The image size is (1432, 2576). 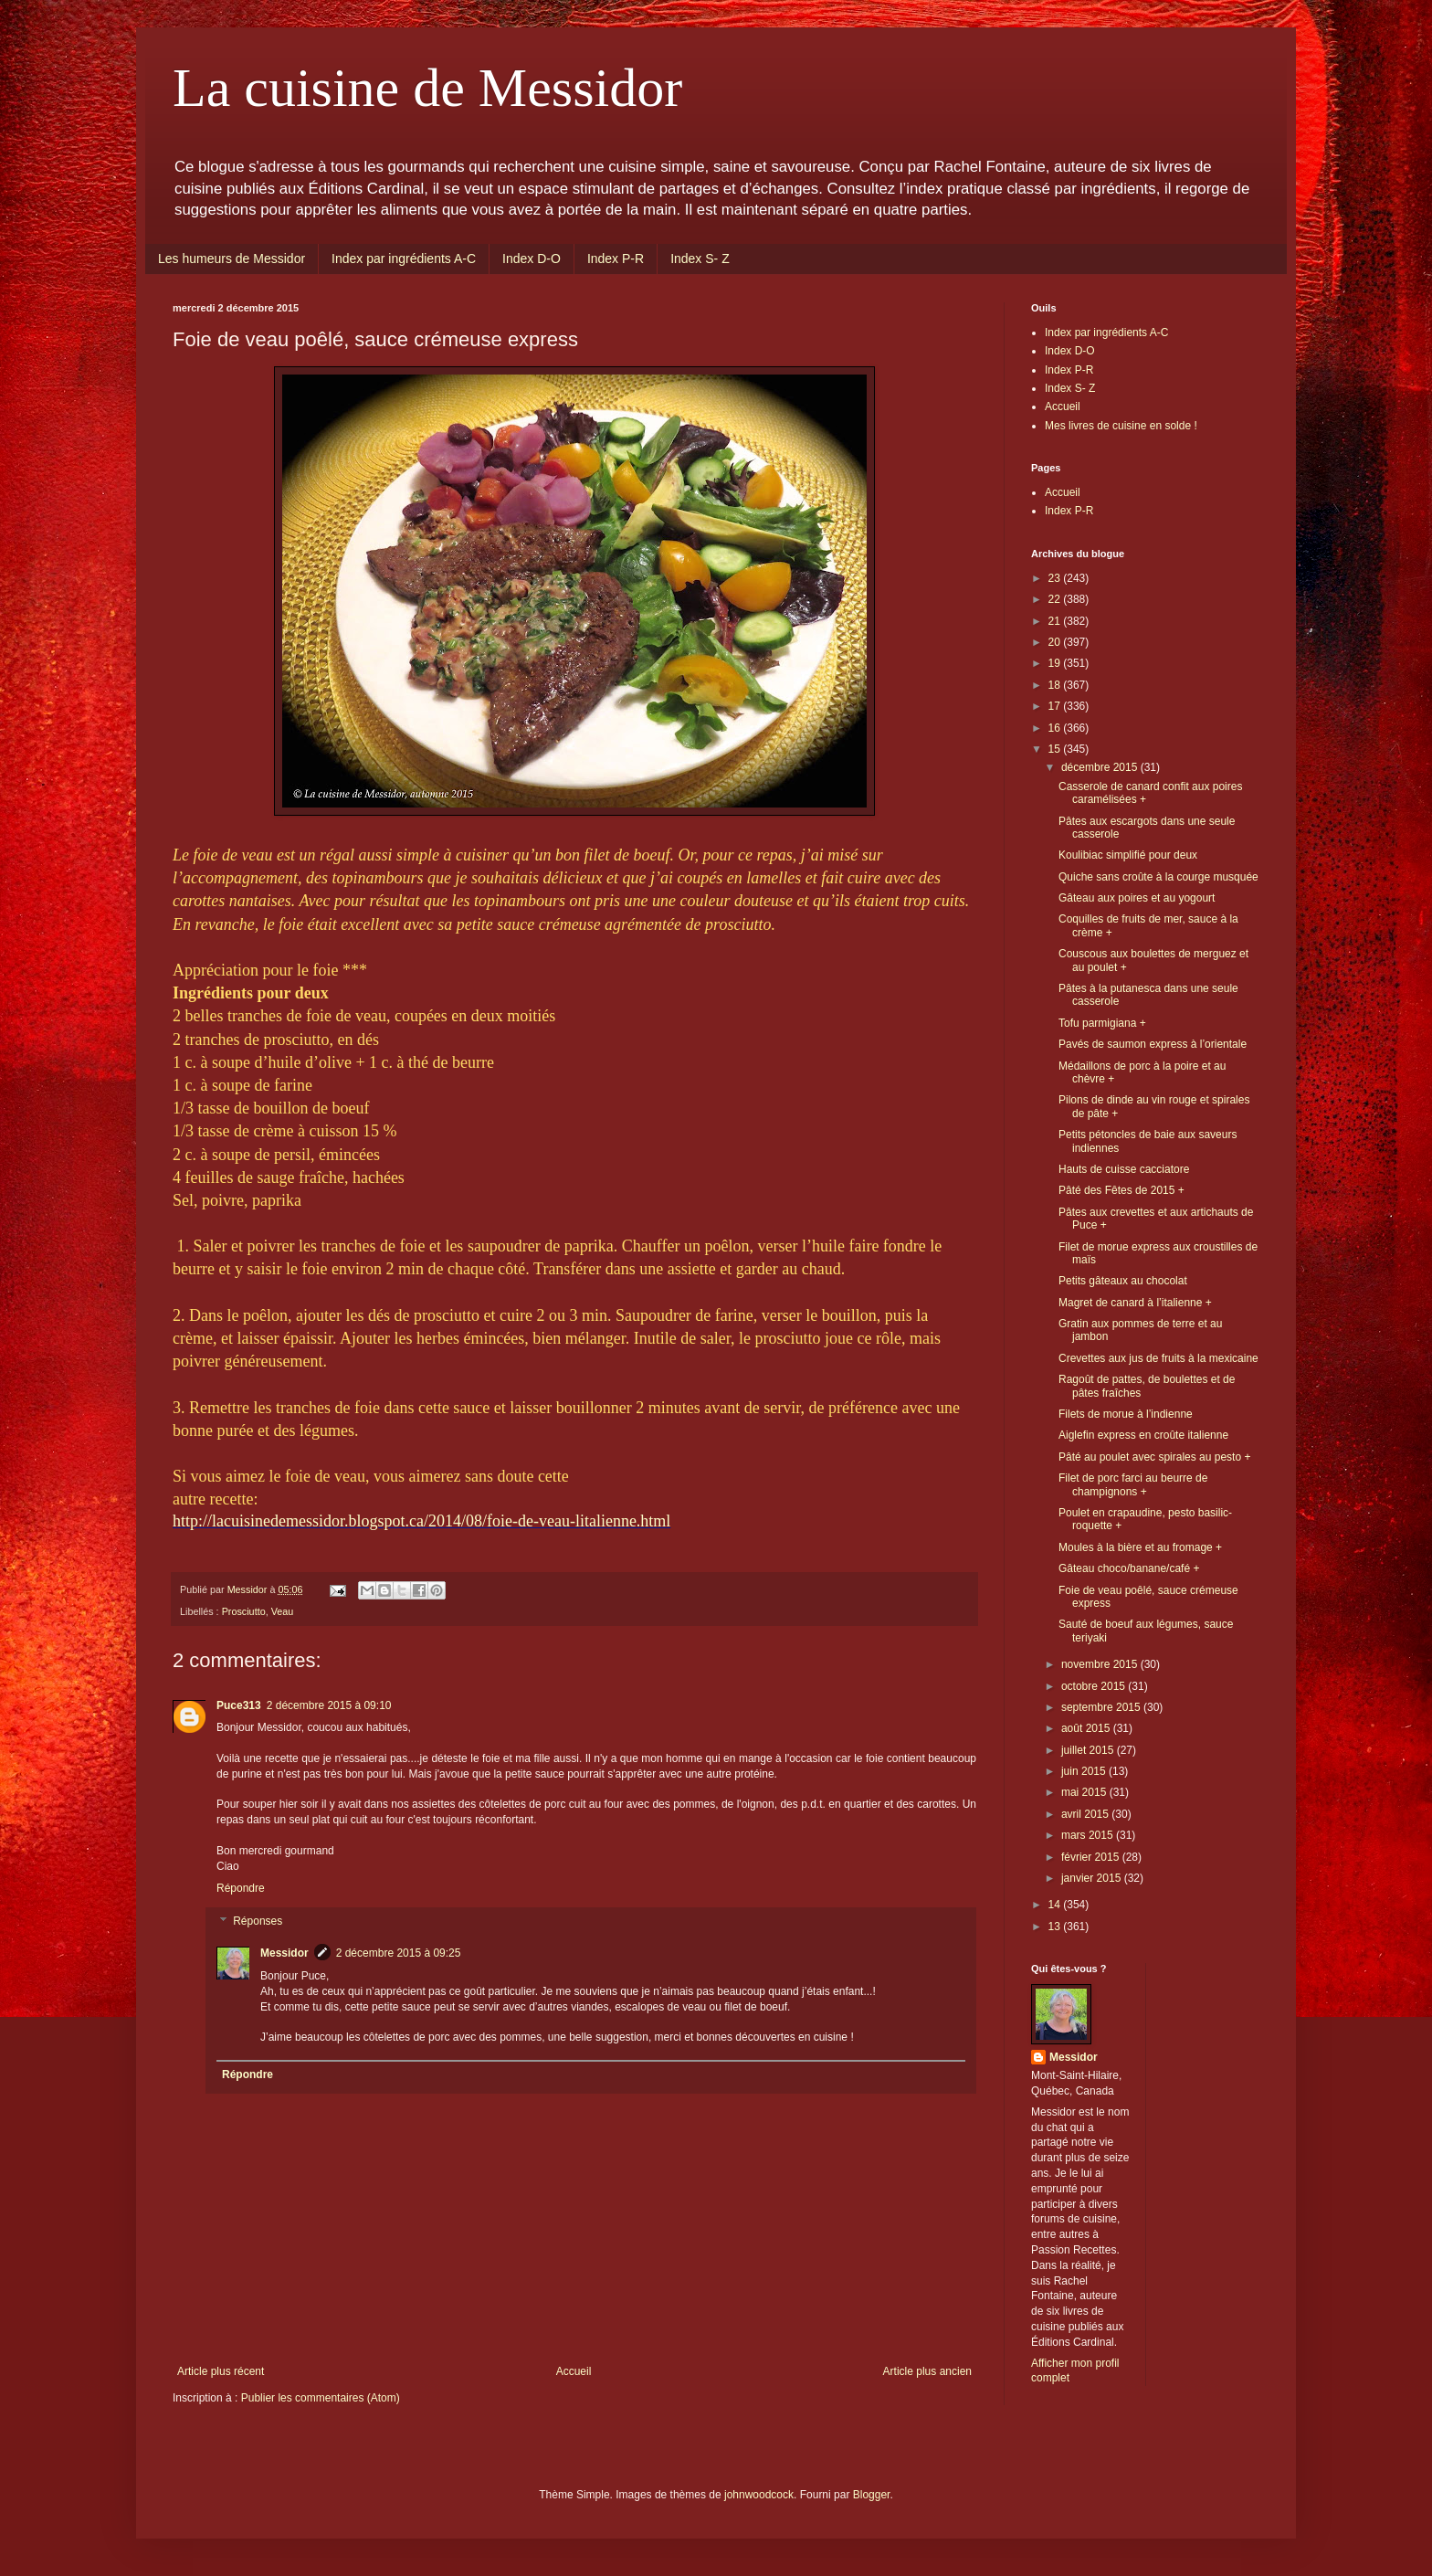 What do you see at coordinates (1128, 1568) in the screenshot?
I see `Gâteau choco/banane/café +` at bounding box center [1128, 1568].